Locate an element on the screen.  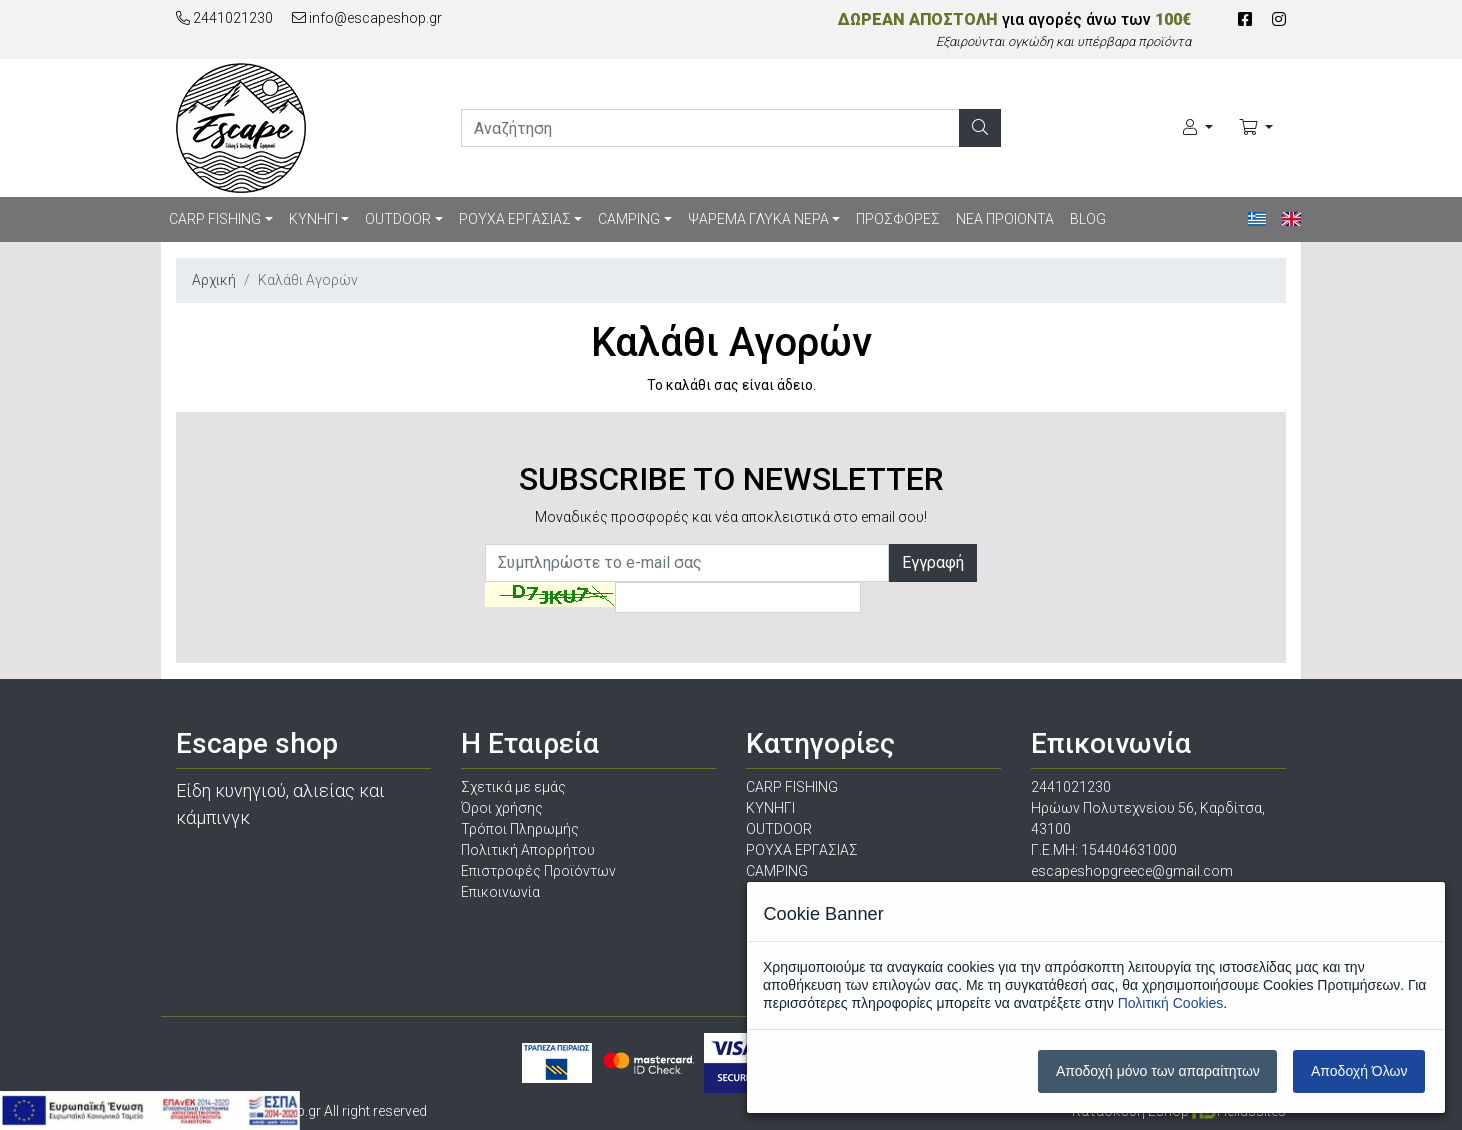
Πολιτική Απορρήτου is located at coordinates (528, 850).